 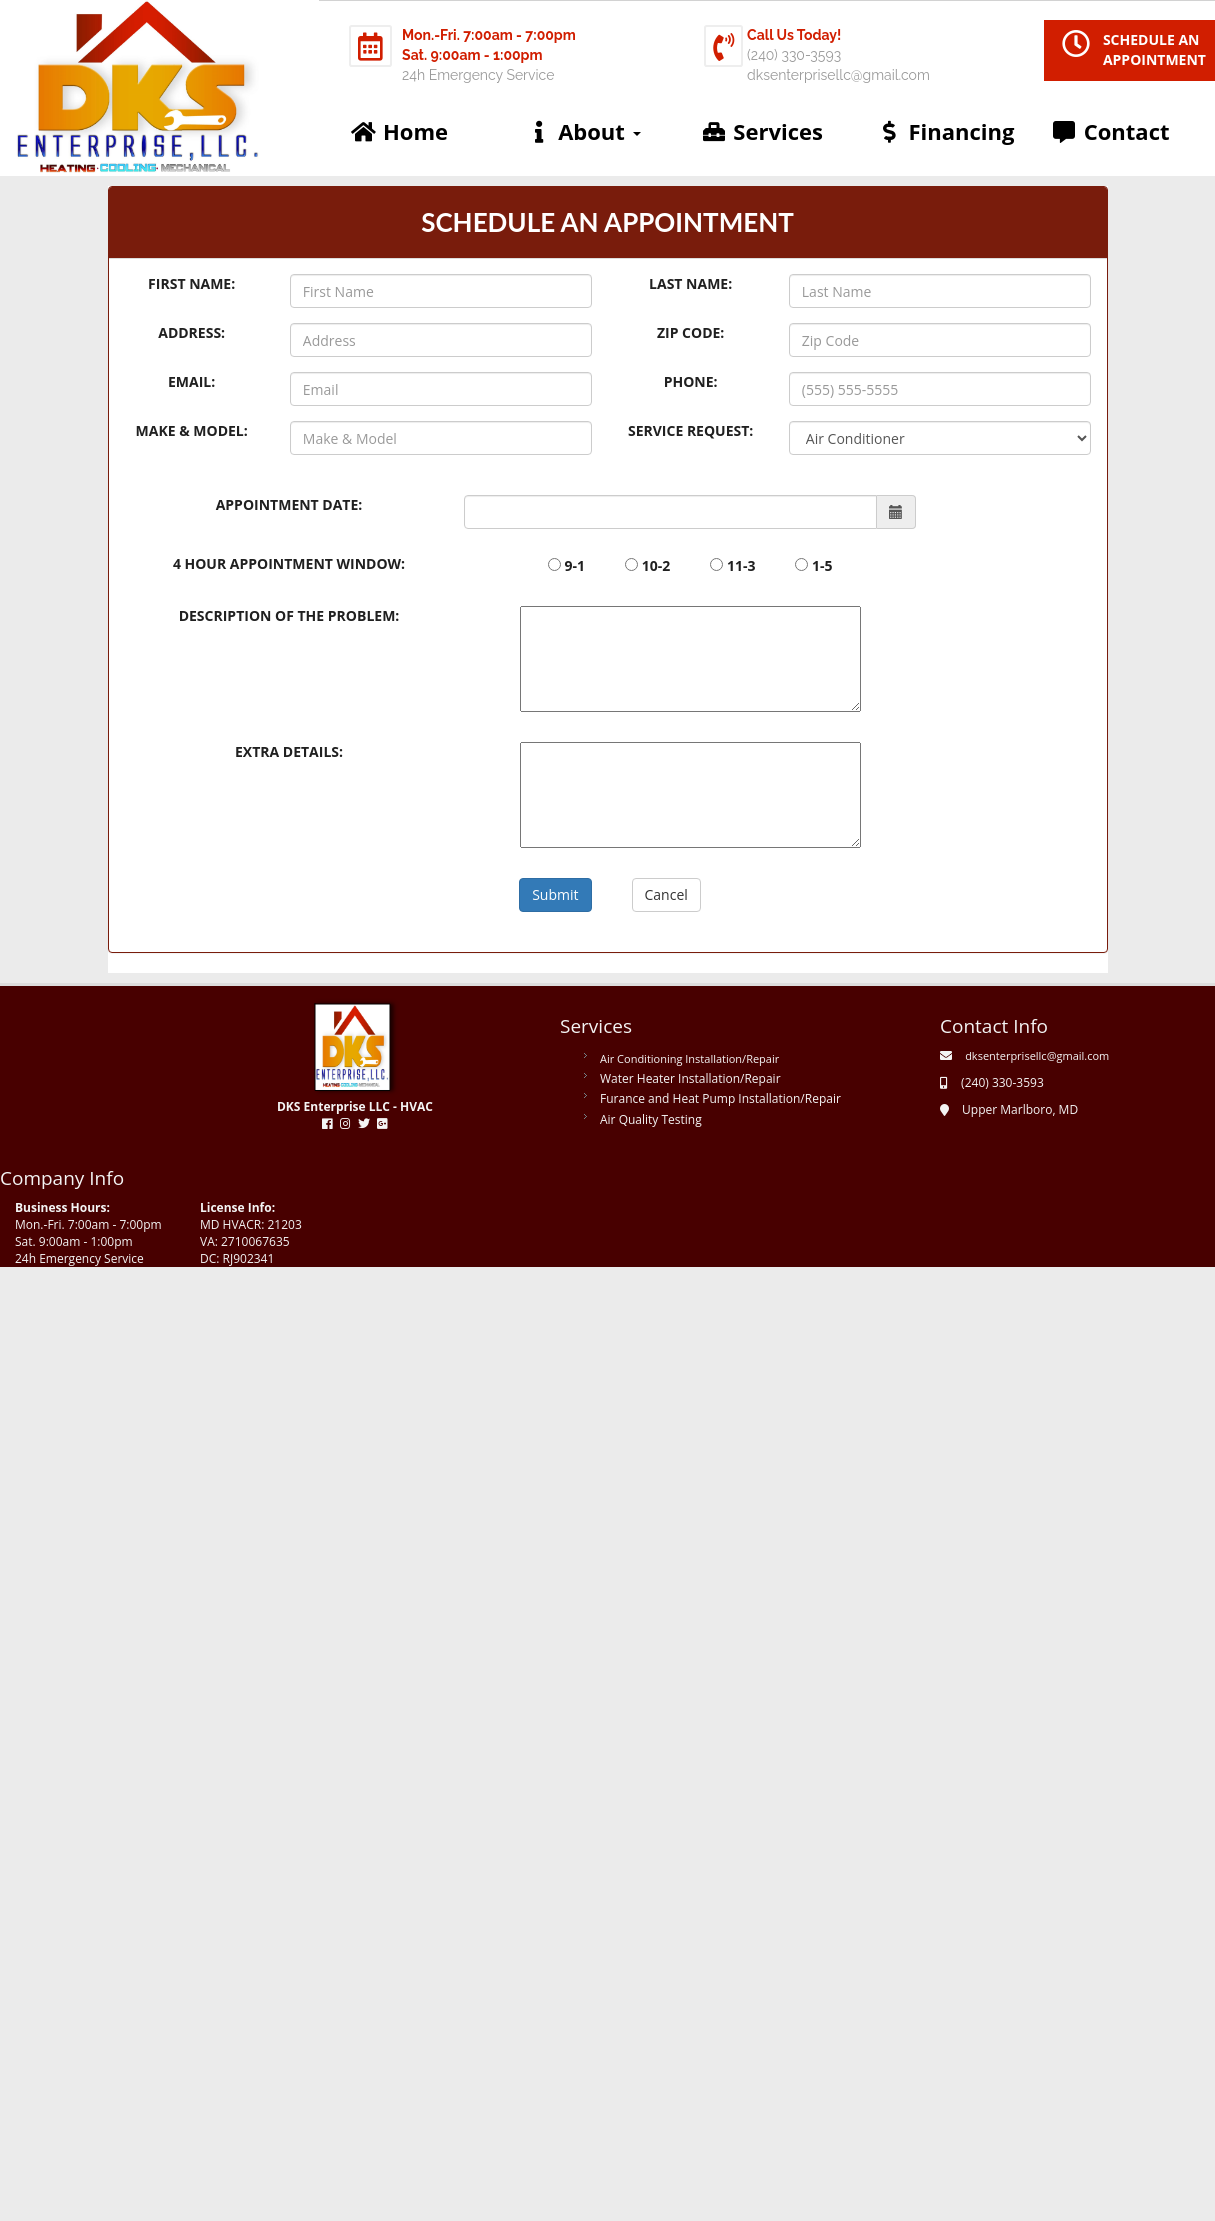 I want to click on Address:, so click(x=191, y=332).